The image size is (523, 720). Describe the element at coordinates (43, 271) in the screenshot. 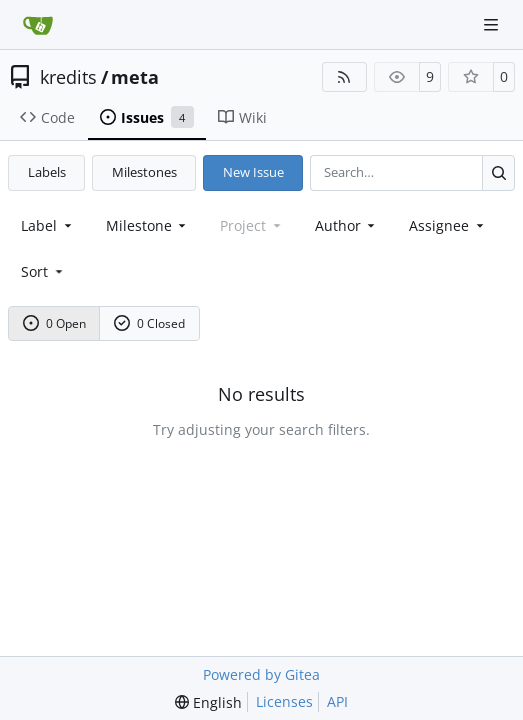

I see `[menu]` at that location.